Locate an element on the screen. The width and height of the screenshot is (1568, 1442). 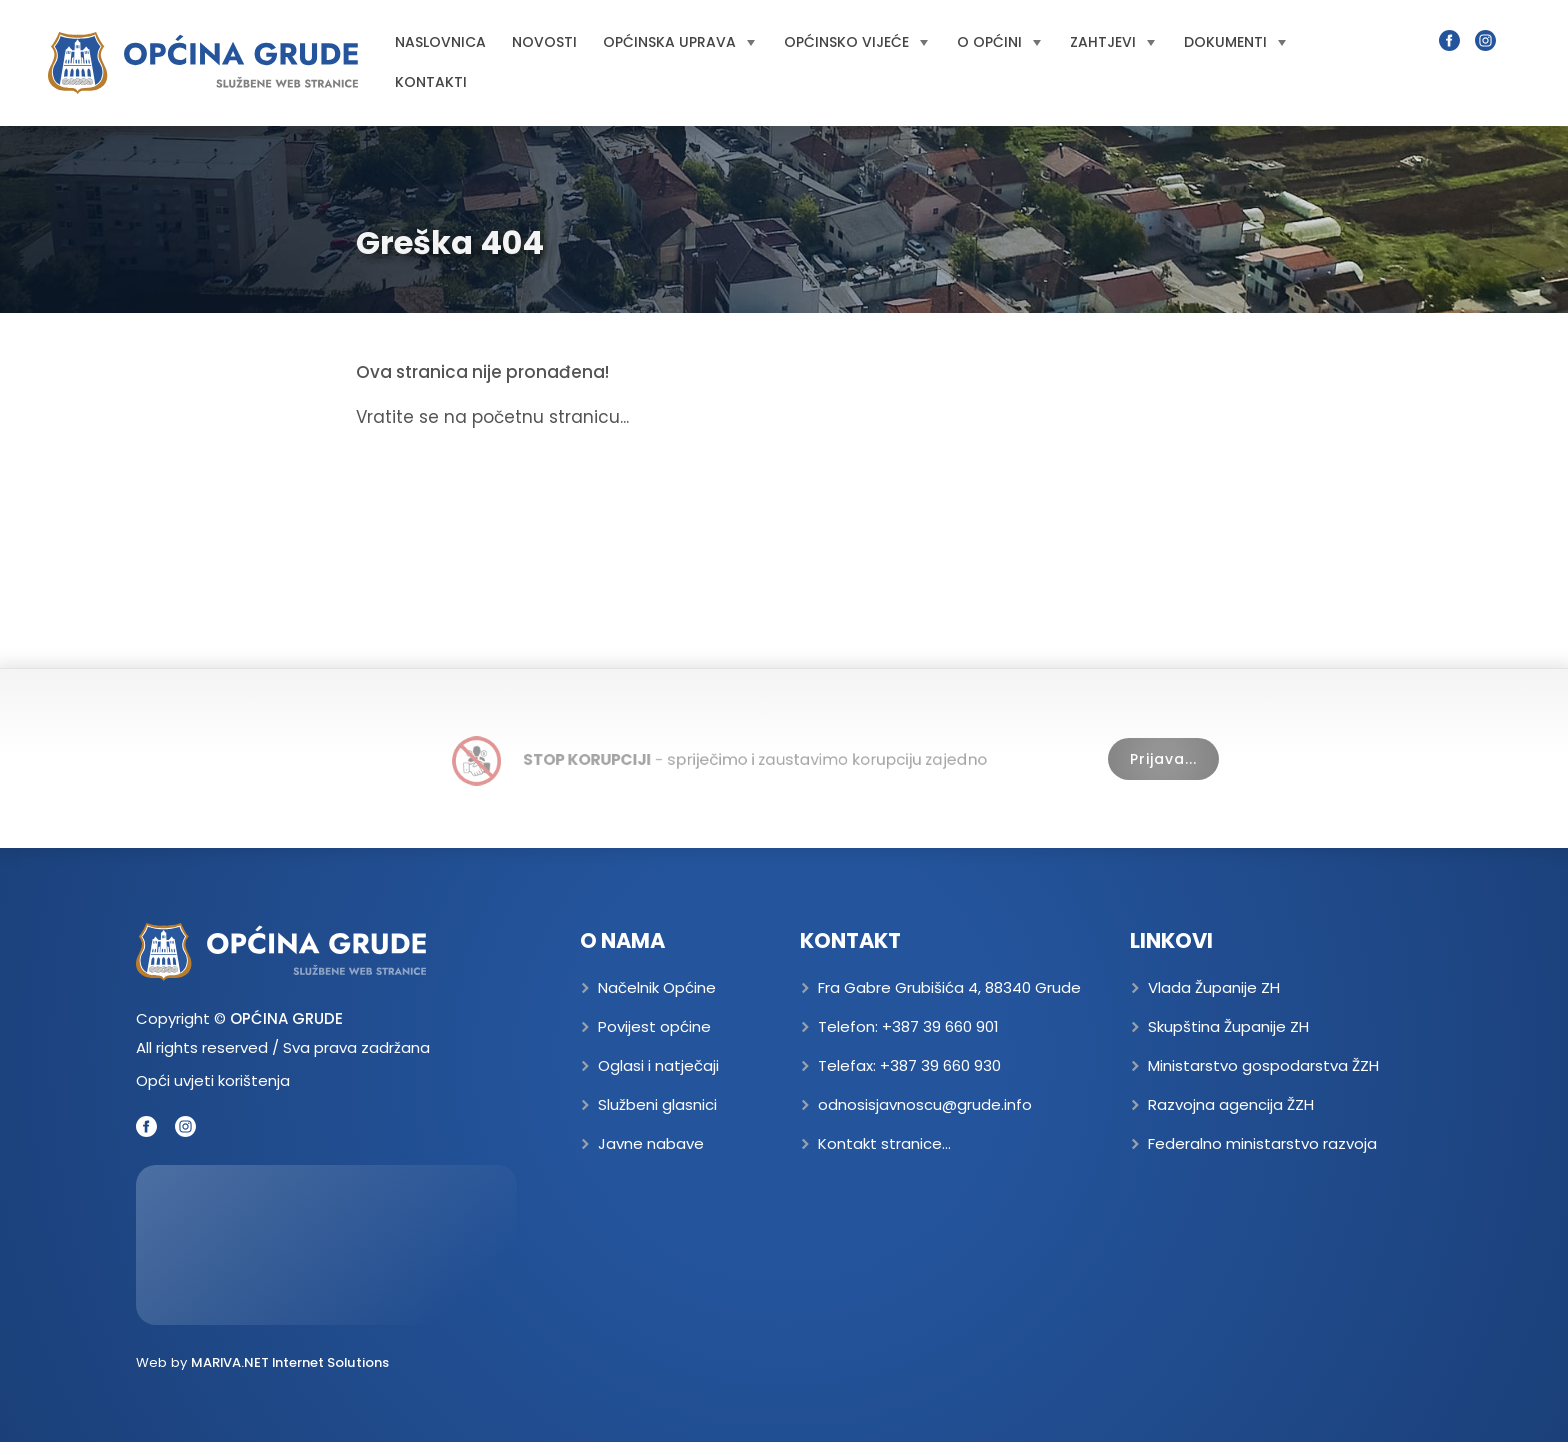
GRUDE Trenutna temperatura is located at coordinates (326, 1245).